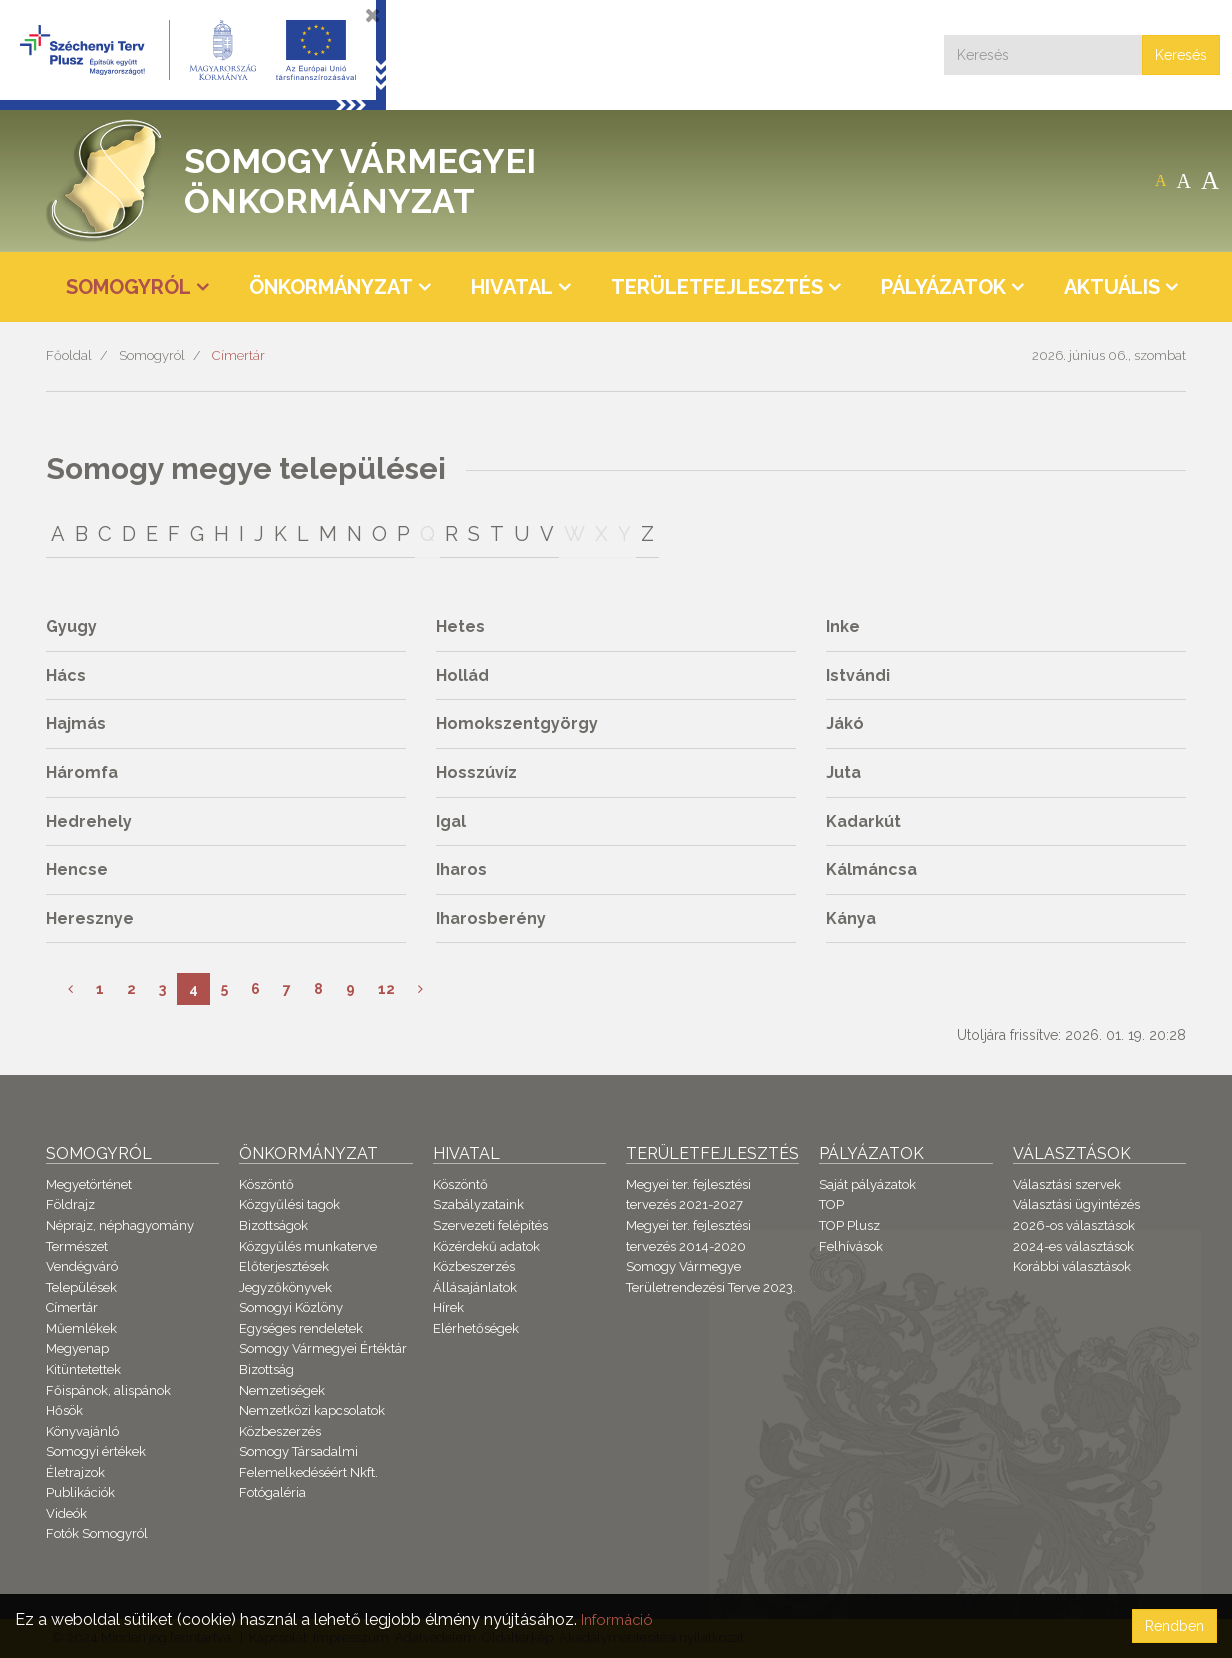 The image size is (1232, 1658). What do you see at coordinates (284, 1266) in the screenshot?
I see `Előterjesztések` at bounding box center [284, 1266].